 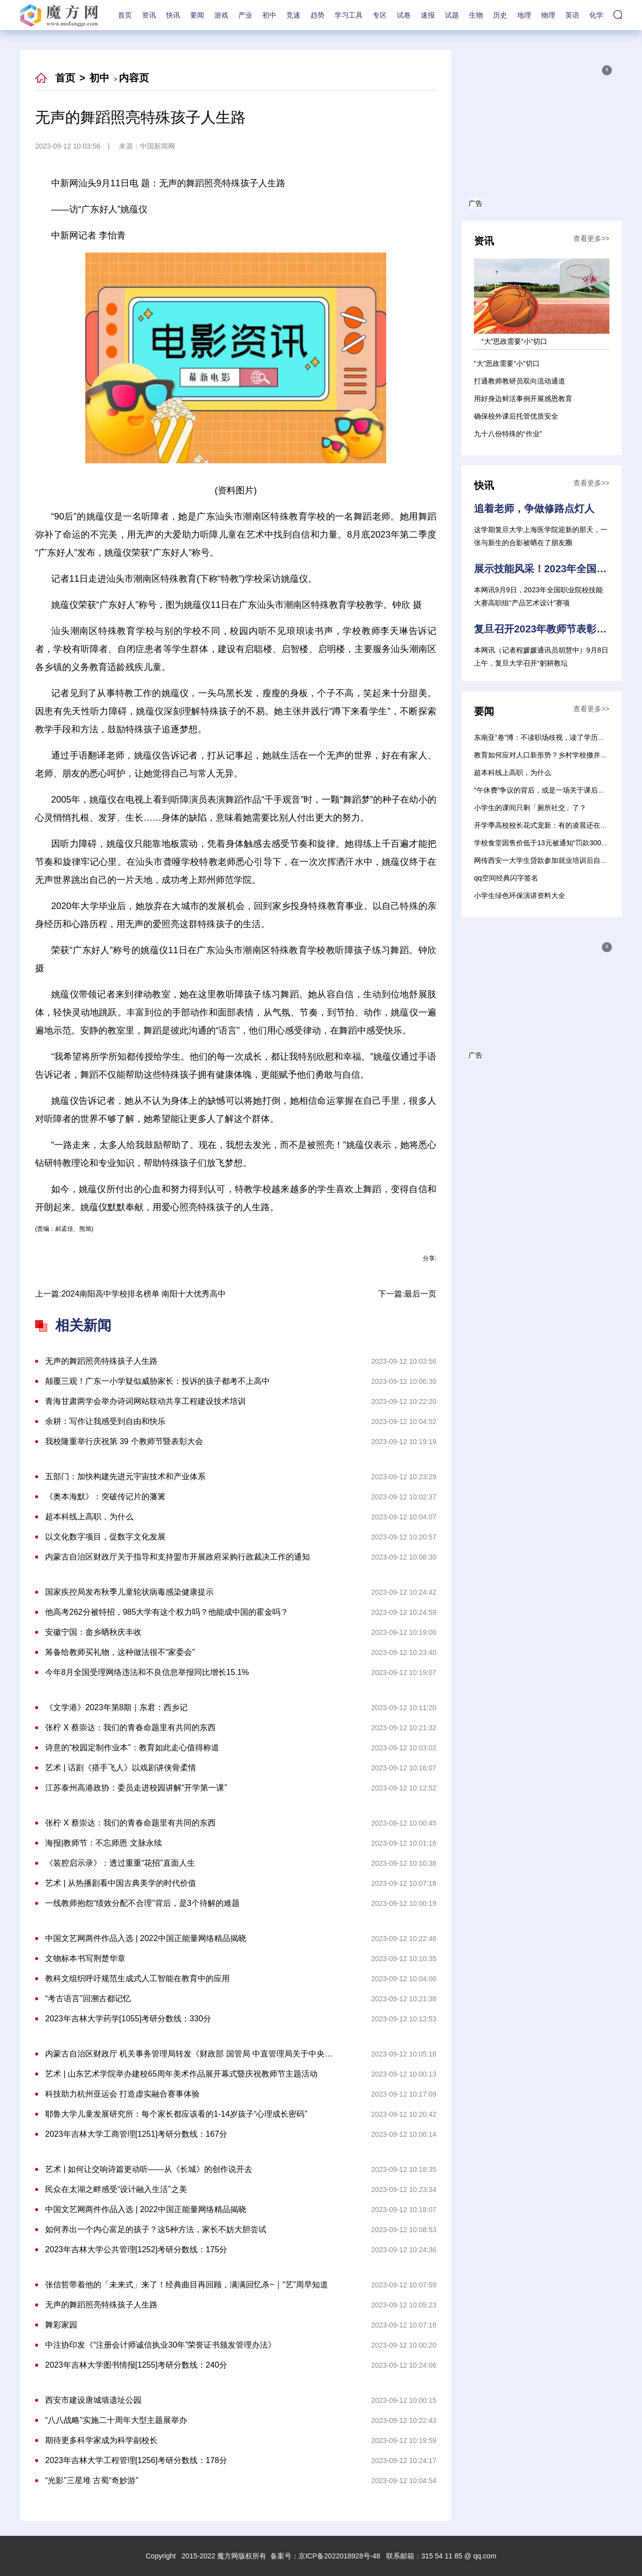 I want to click on 小学生的课间只剩「厕所社交」了？, so click(x=530, y=808).